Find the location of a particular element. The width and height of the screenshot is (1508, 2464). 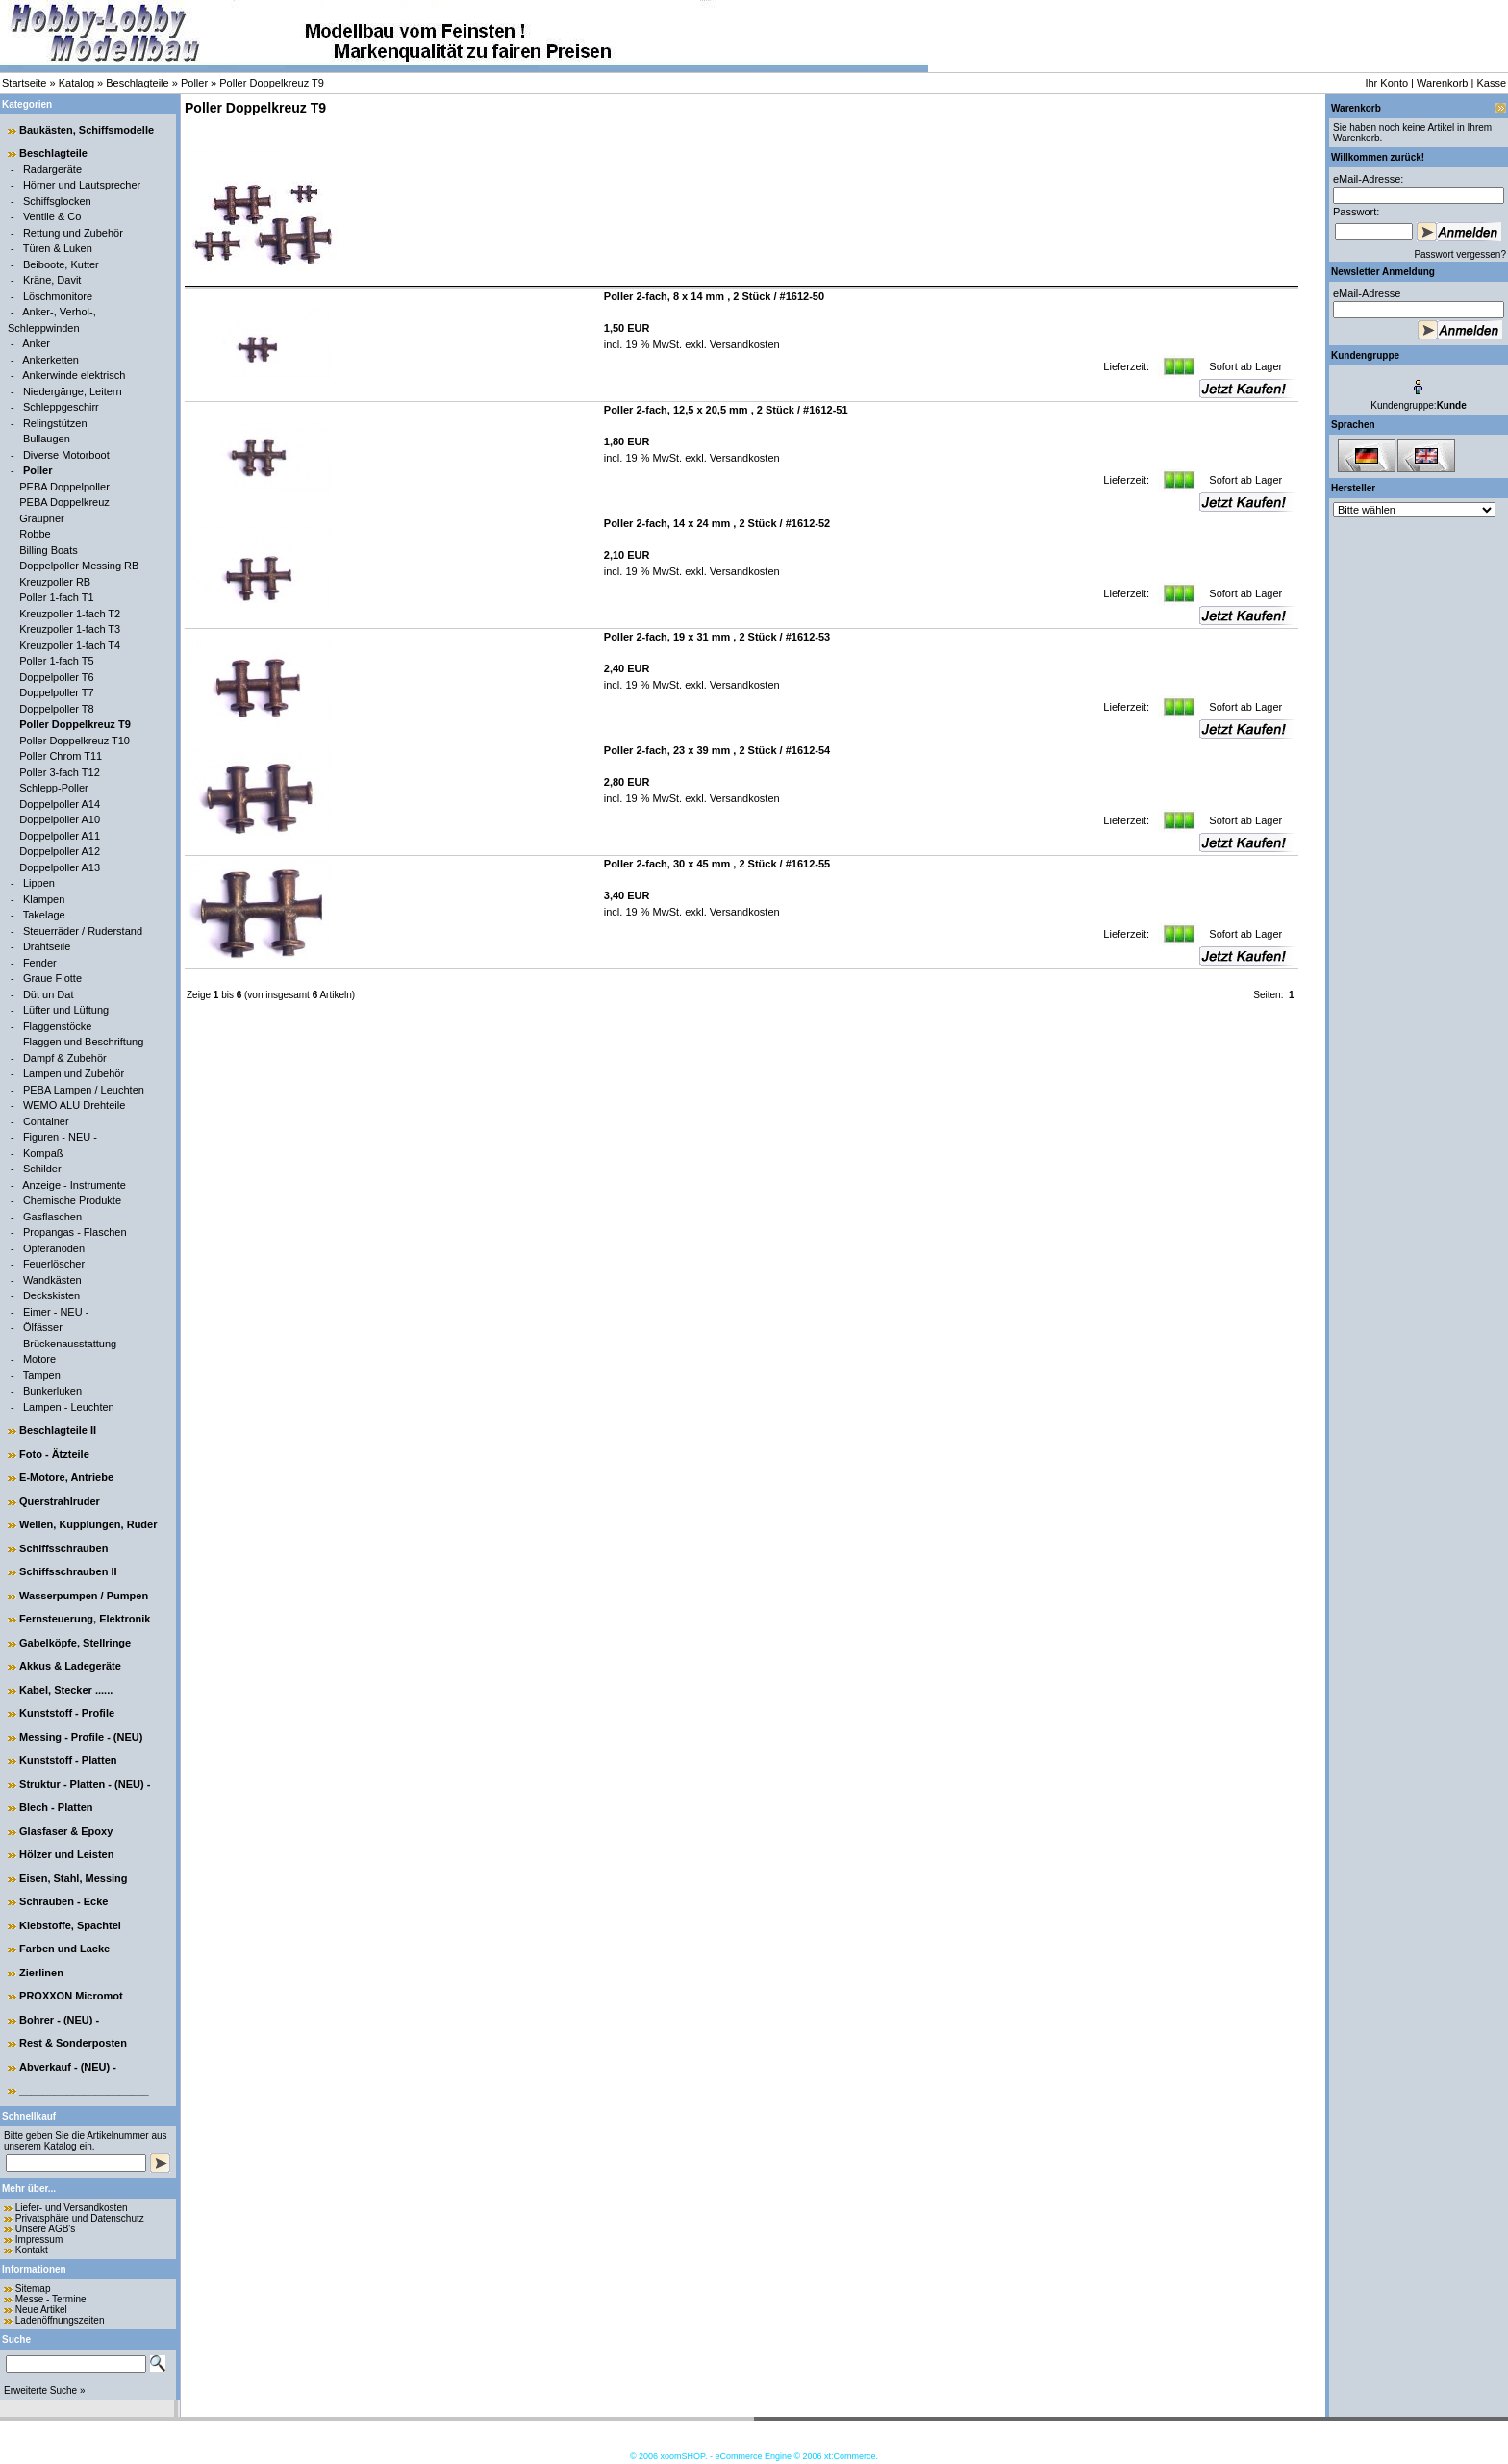

Ladenöffnungszeiten is located at coordinates (60, 2320).